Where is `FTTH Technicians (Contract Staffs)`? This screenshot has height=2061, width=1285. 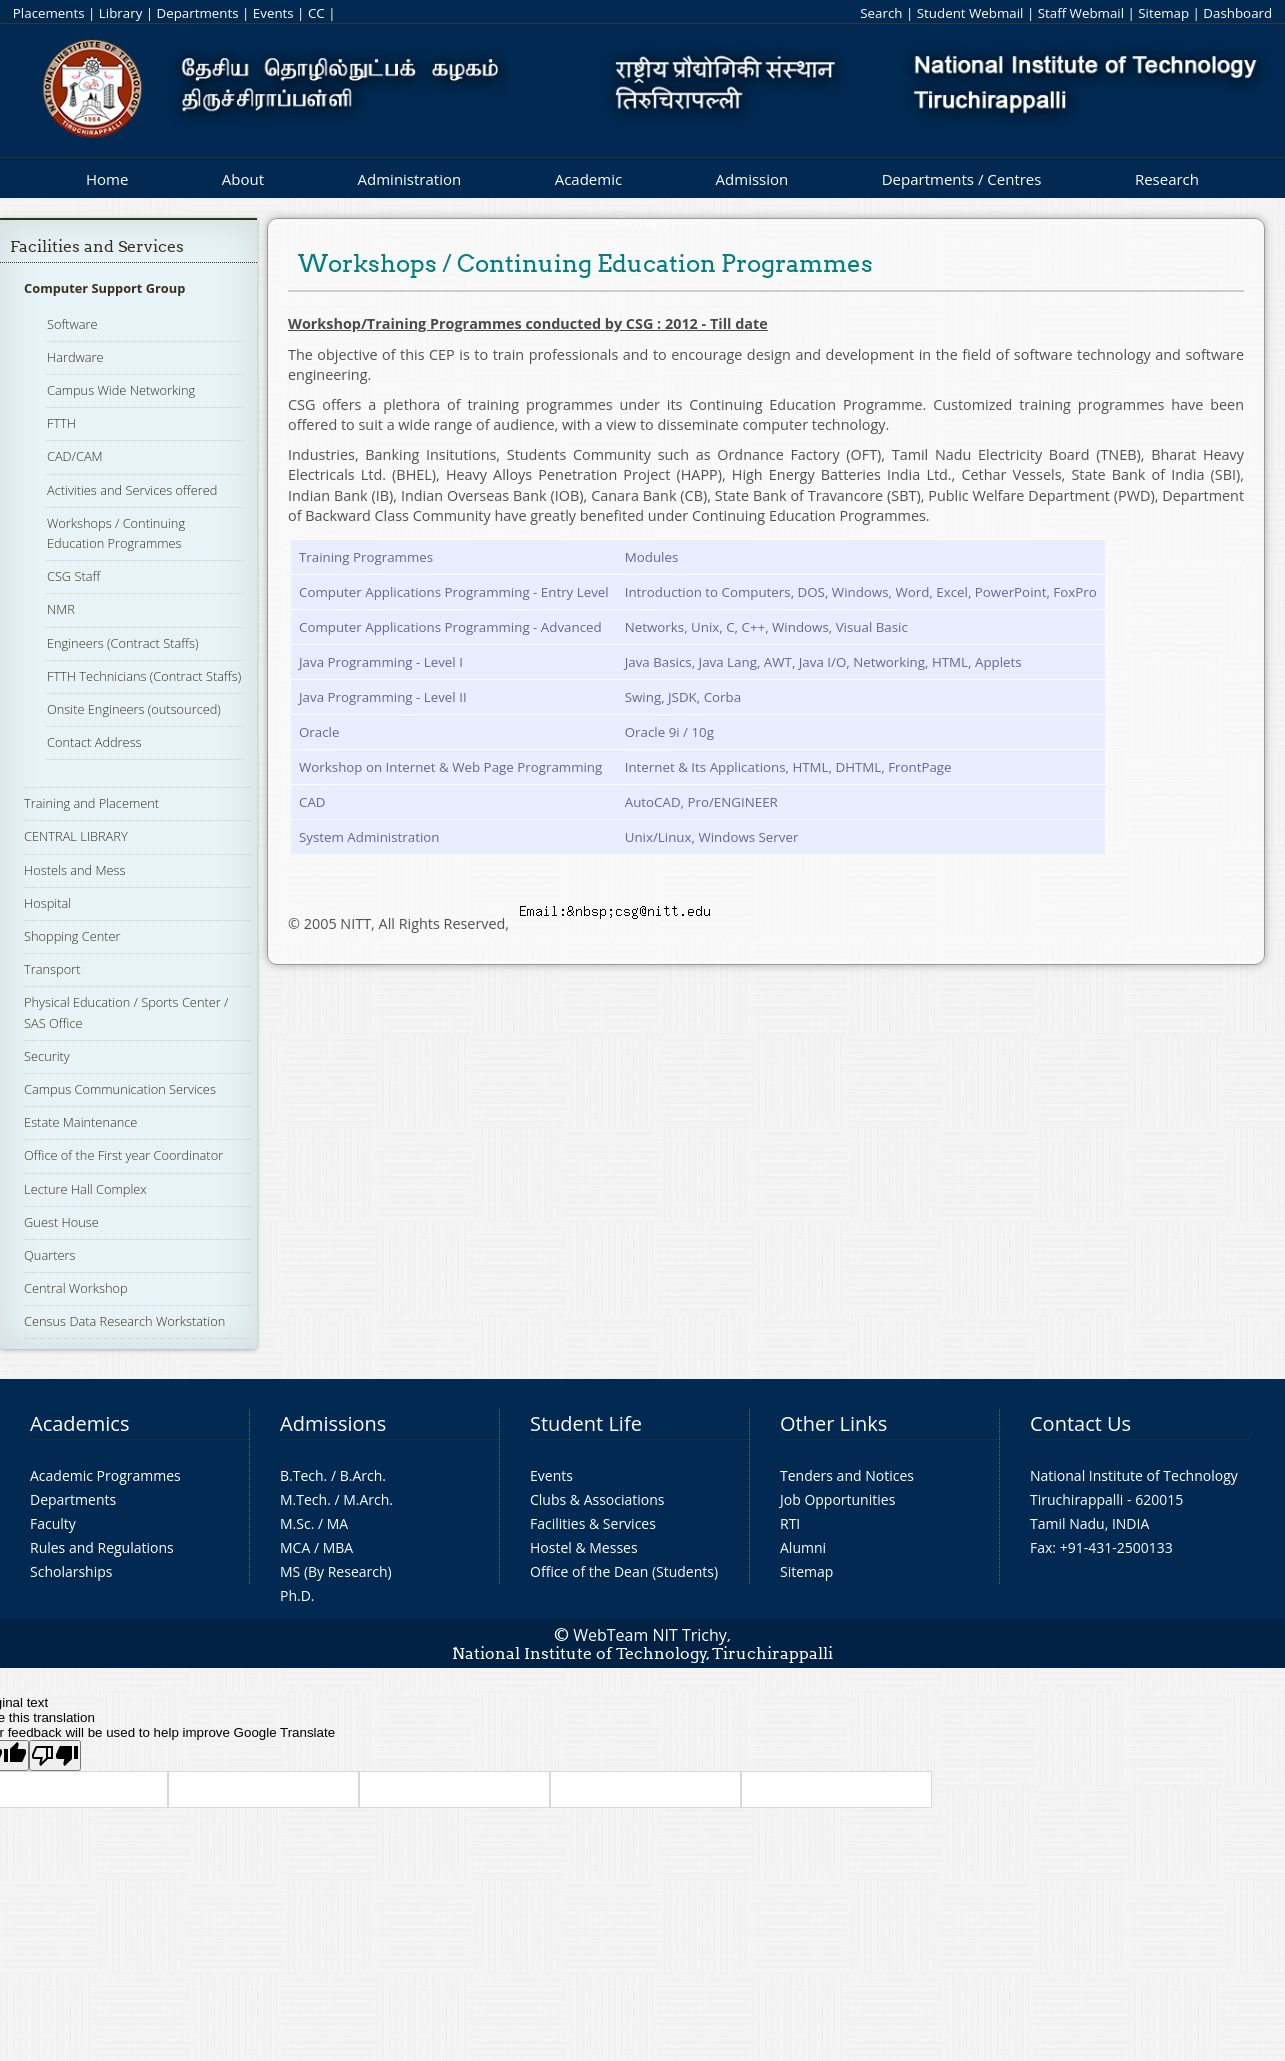 FTTH Technicians (Contract Staffs) is located at coordinates (144, 676).